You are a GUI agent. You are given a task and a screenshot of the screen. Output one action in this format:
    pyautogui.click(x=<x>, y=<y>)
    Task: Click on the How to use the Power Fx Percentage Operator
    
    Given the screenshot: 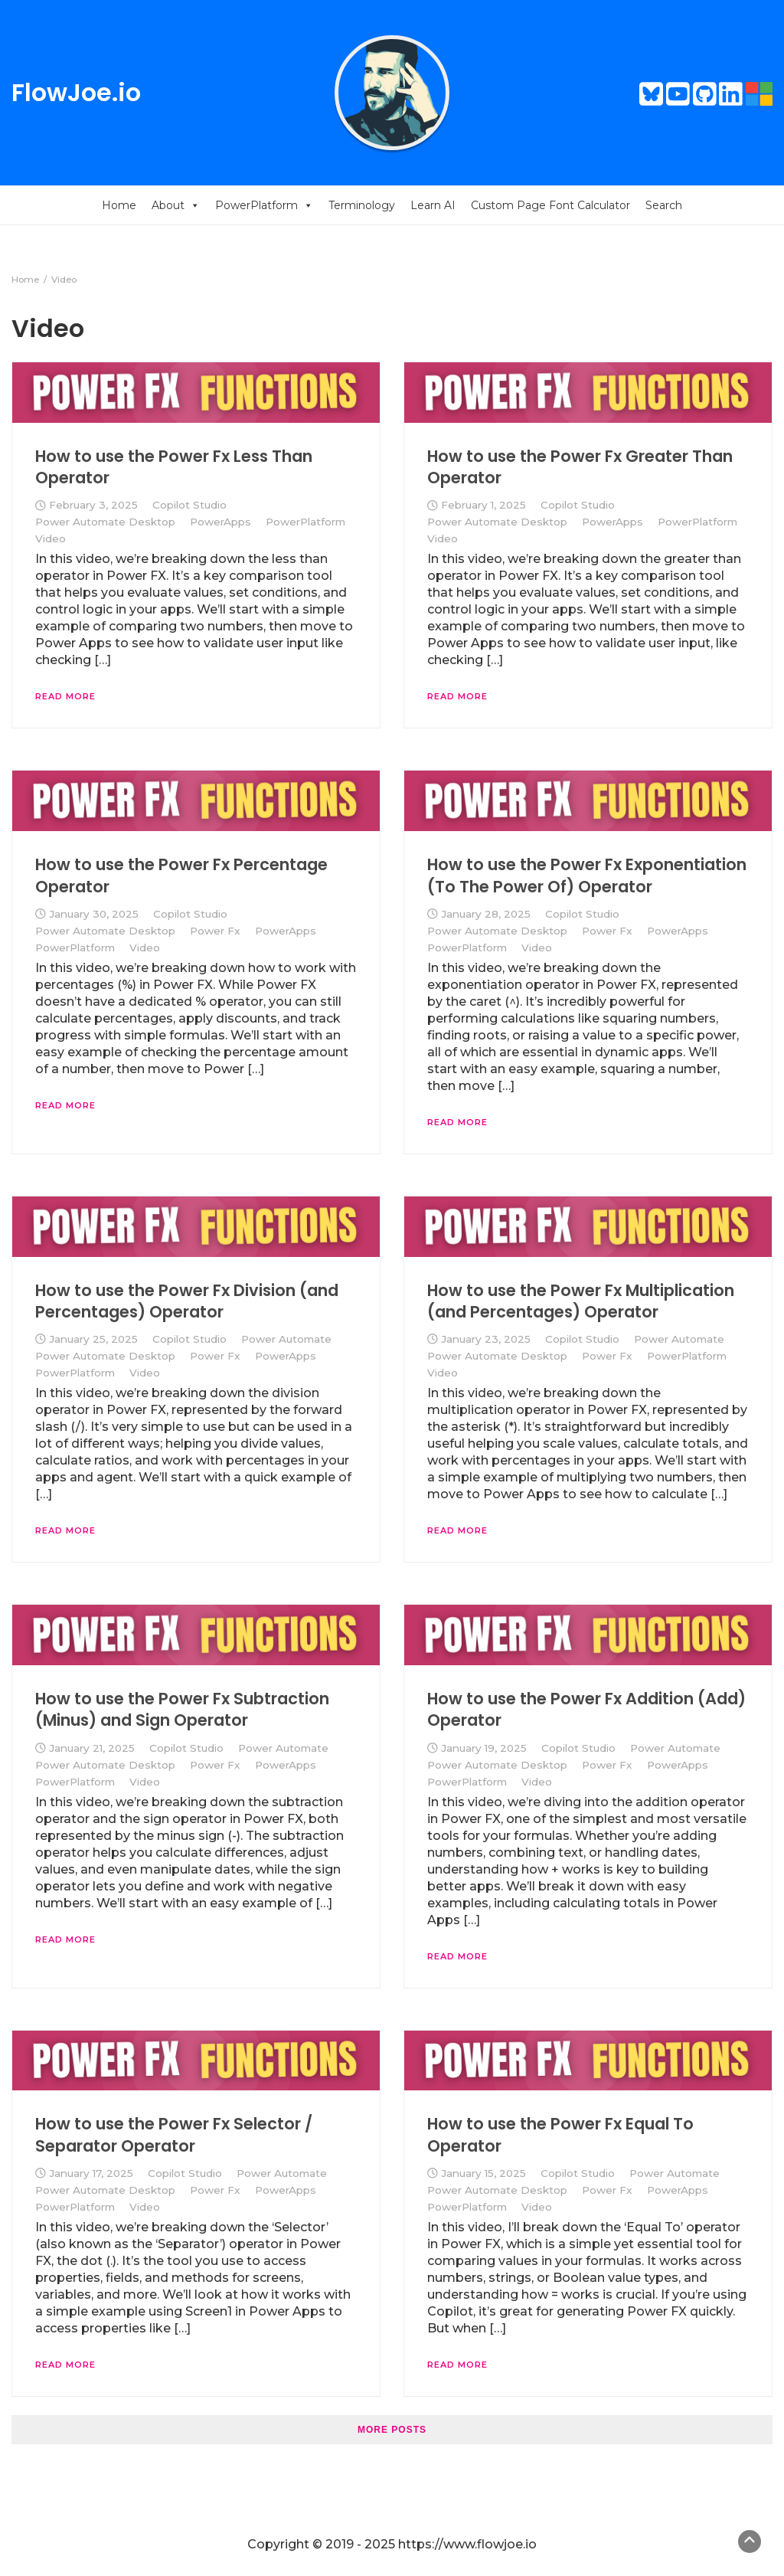 What is the action you would take?
    pyautogui.click(x=181, y=875)
    